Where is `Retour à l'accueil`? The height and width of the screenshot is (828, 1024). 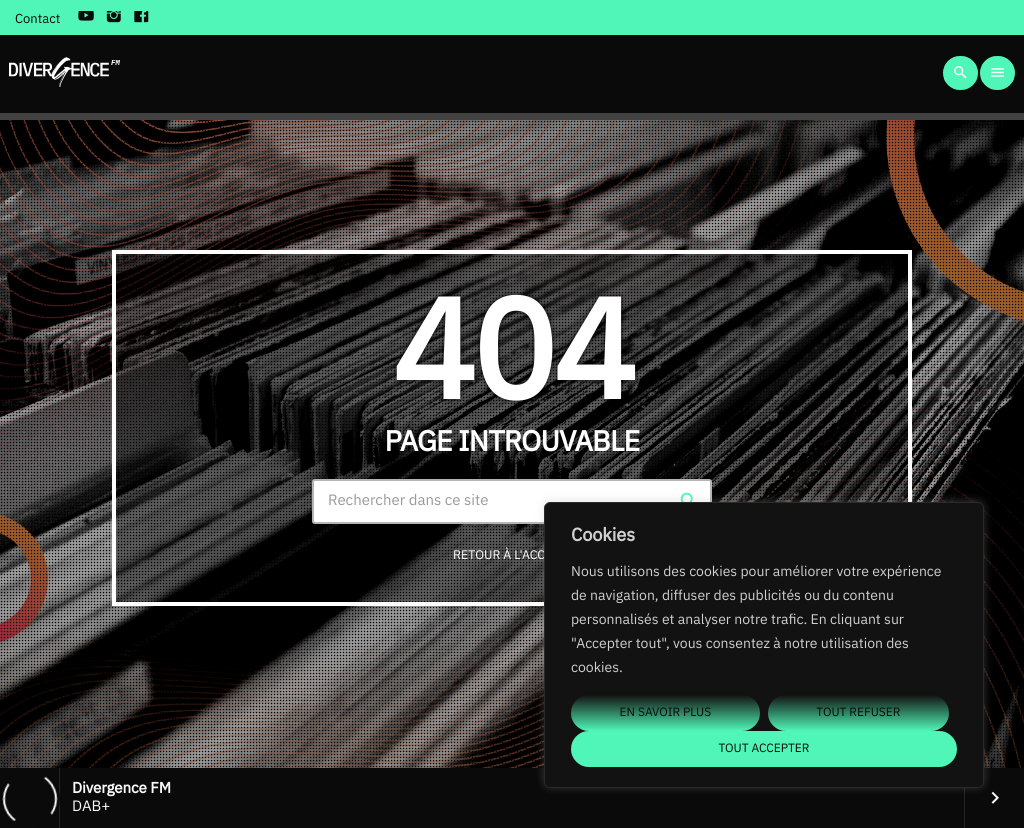
Retour à l'accueil is located at coordinates (512, 555).